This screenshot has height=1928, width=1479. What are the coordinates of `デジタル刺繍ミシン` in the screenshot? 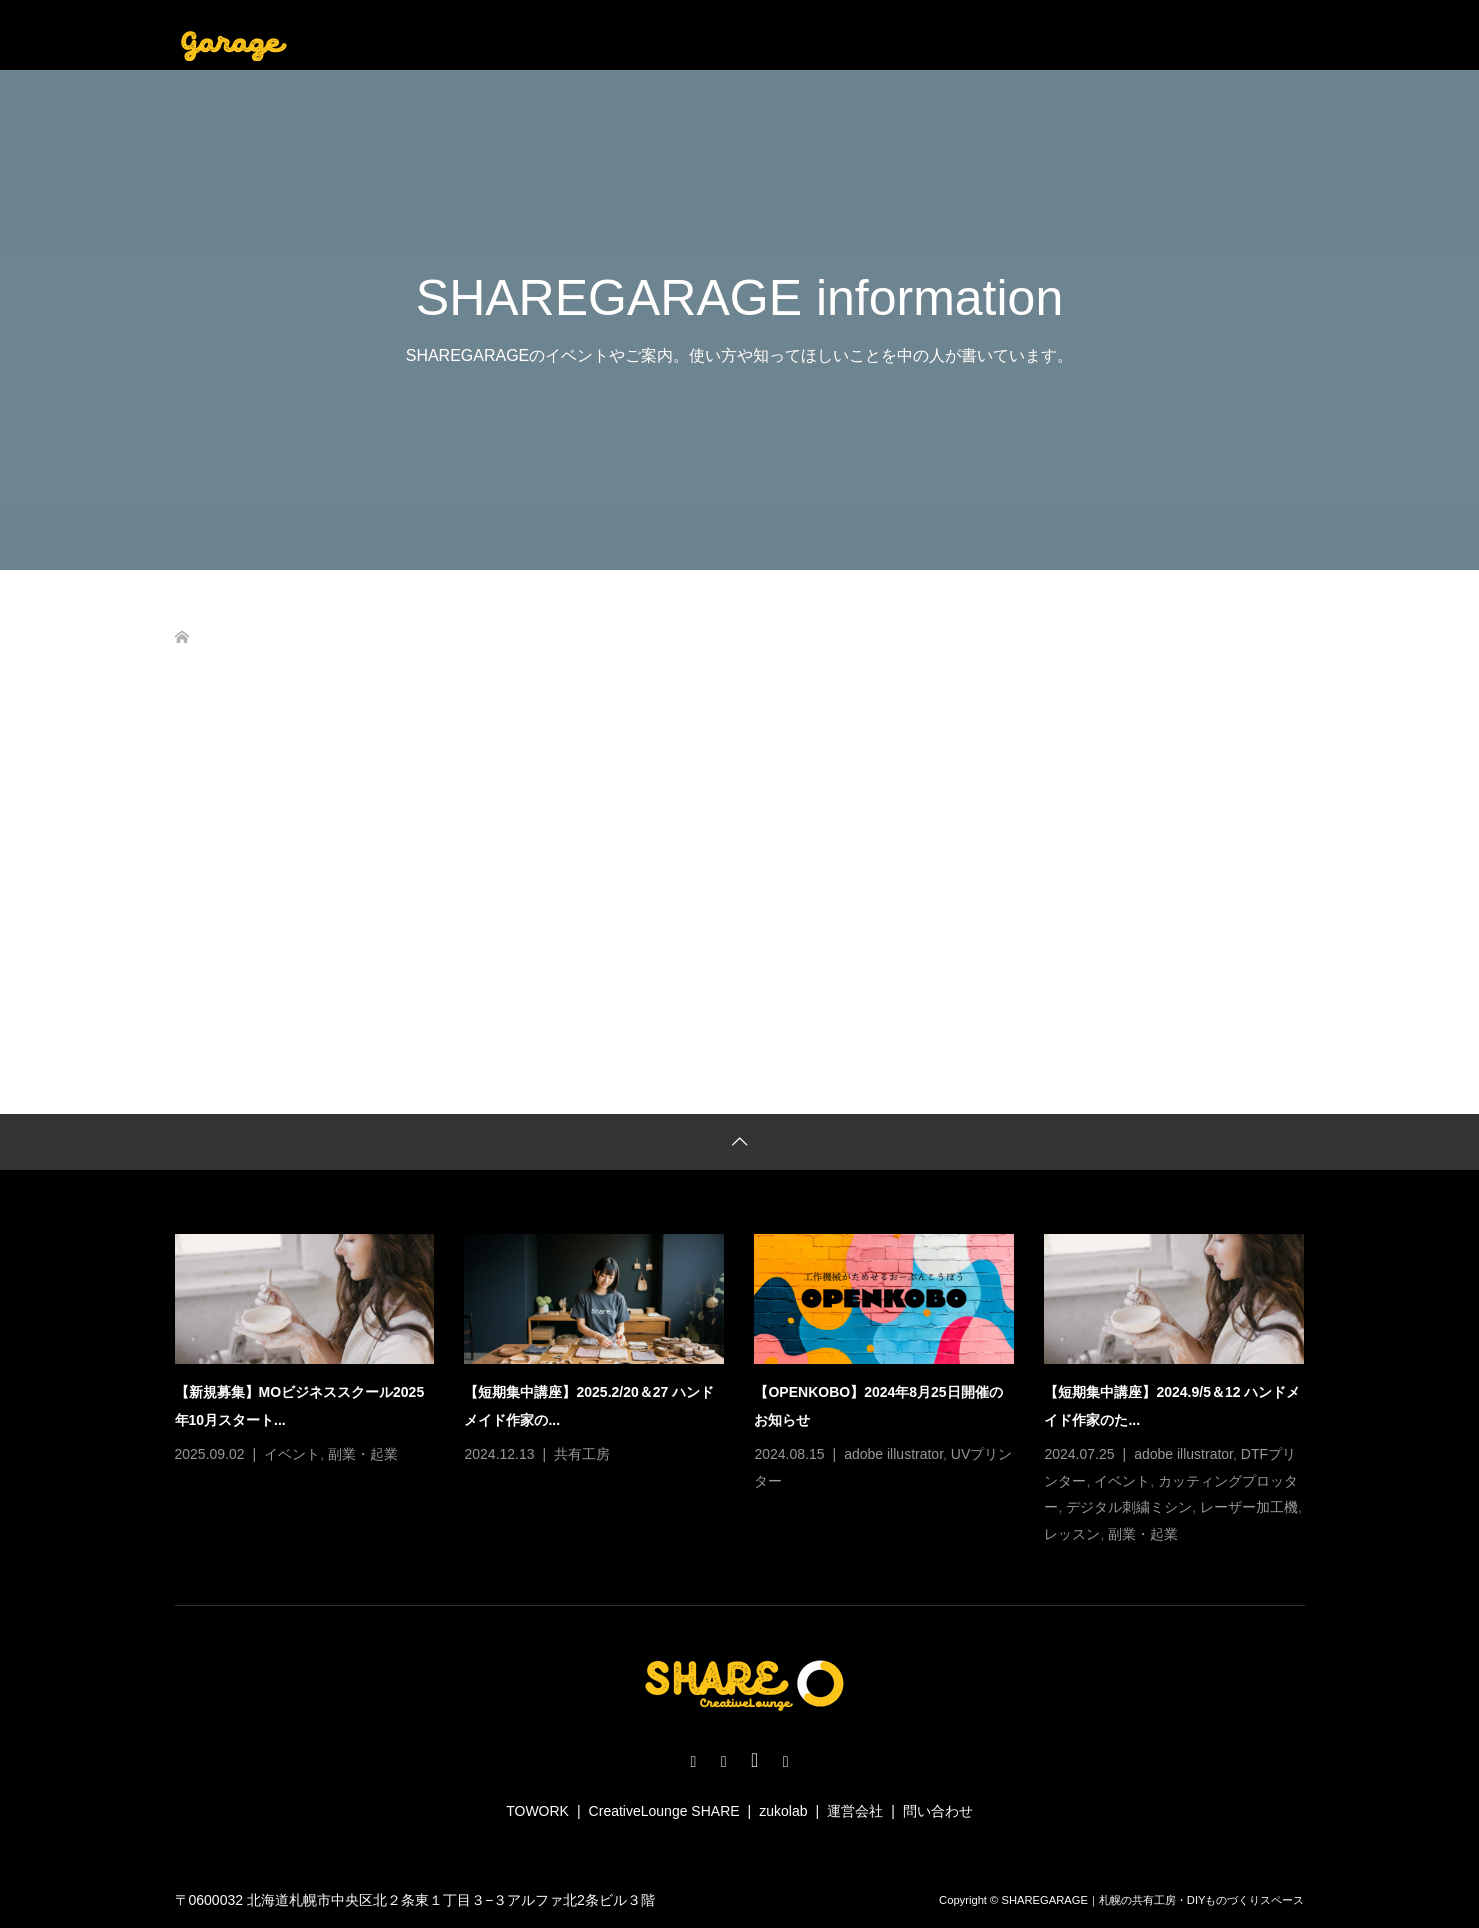 It's located at (1129, 1507).